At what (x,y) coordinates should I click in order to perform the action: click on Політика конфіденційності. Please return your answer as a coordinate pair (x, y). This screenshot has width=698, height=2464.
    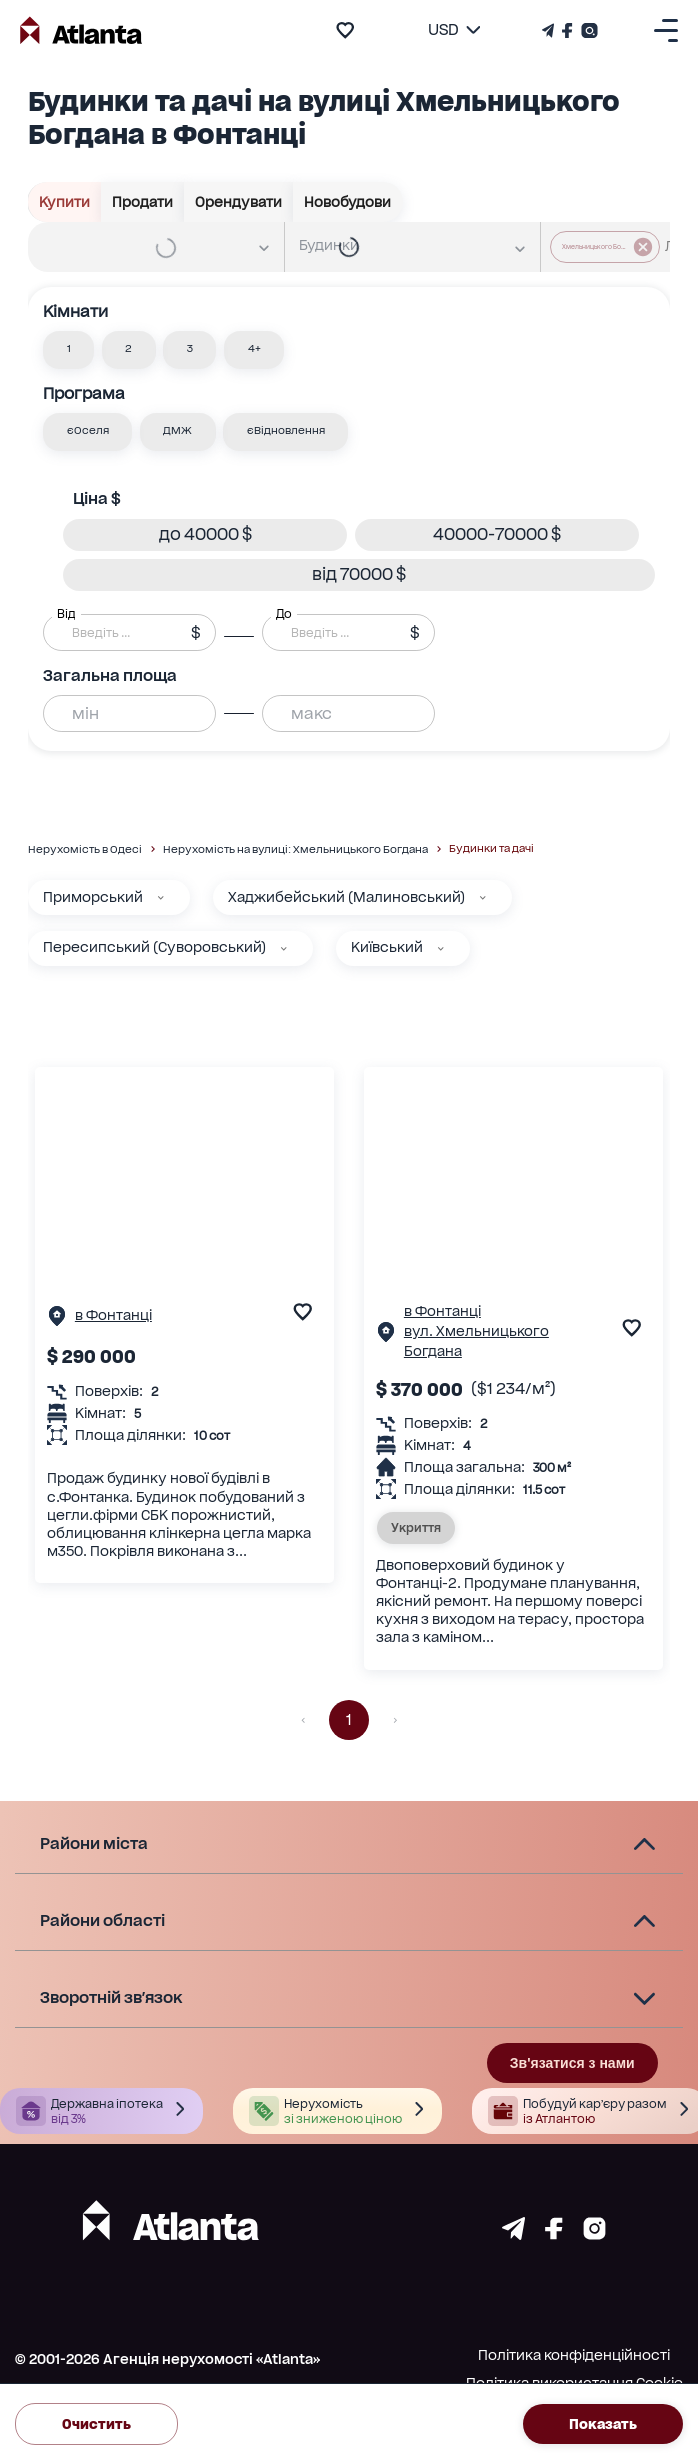
    Looking at the image, I should click on (574, 2355).